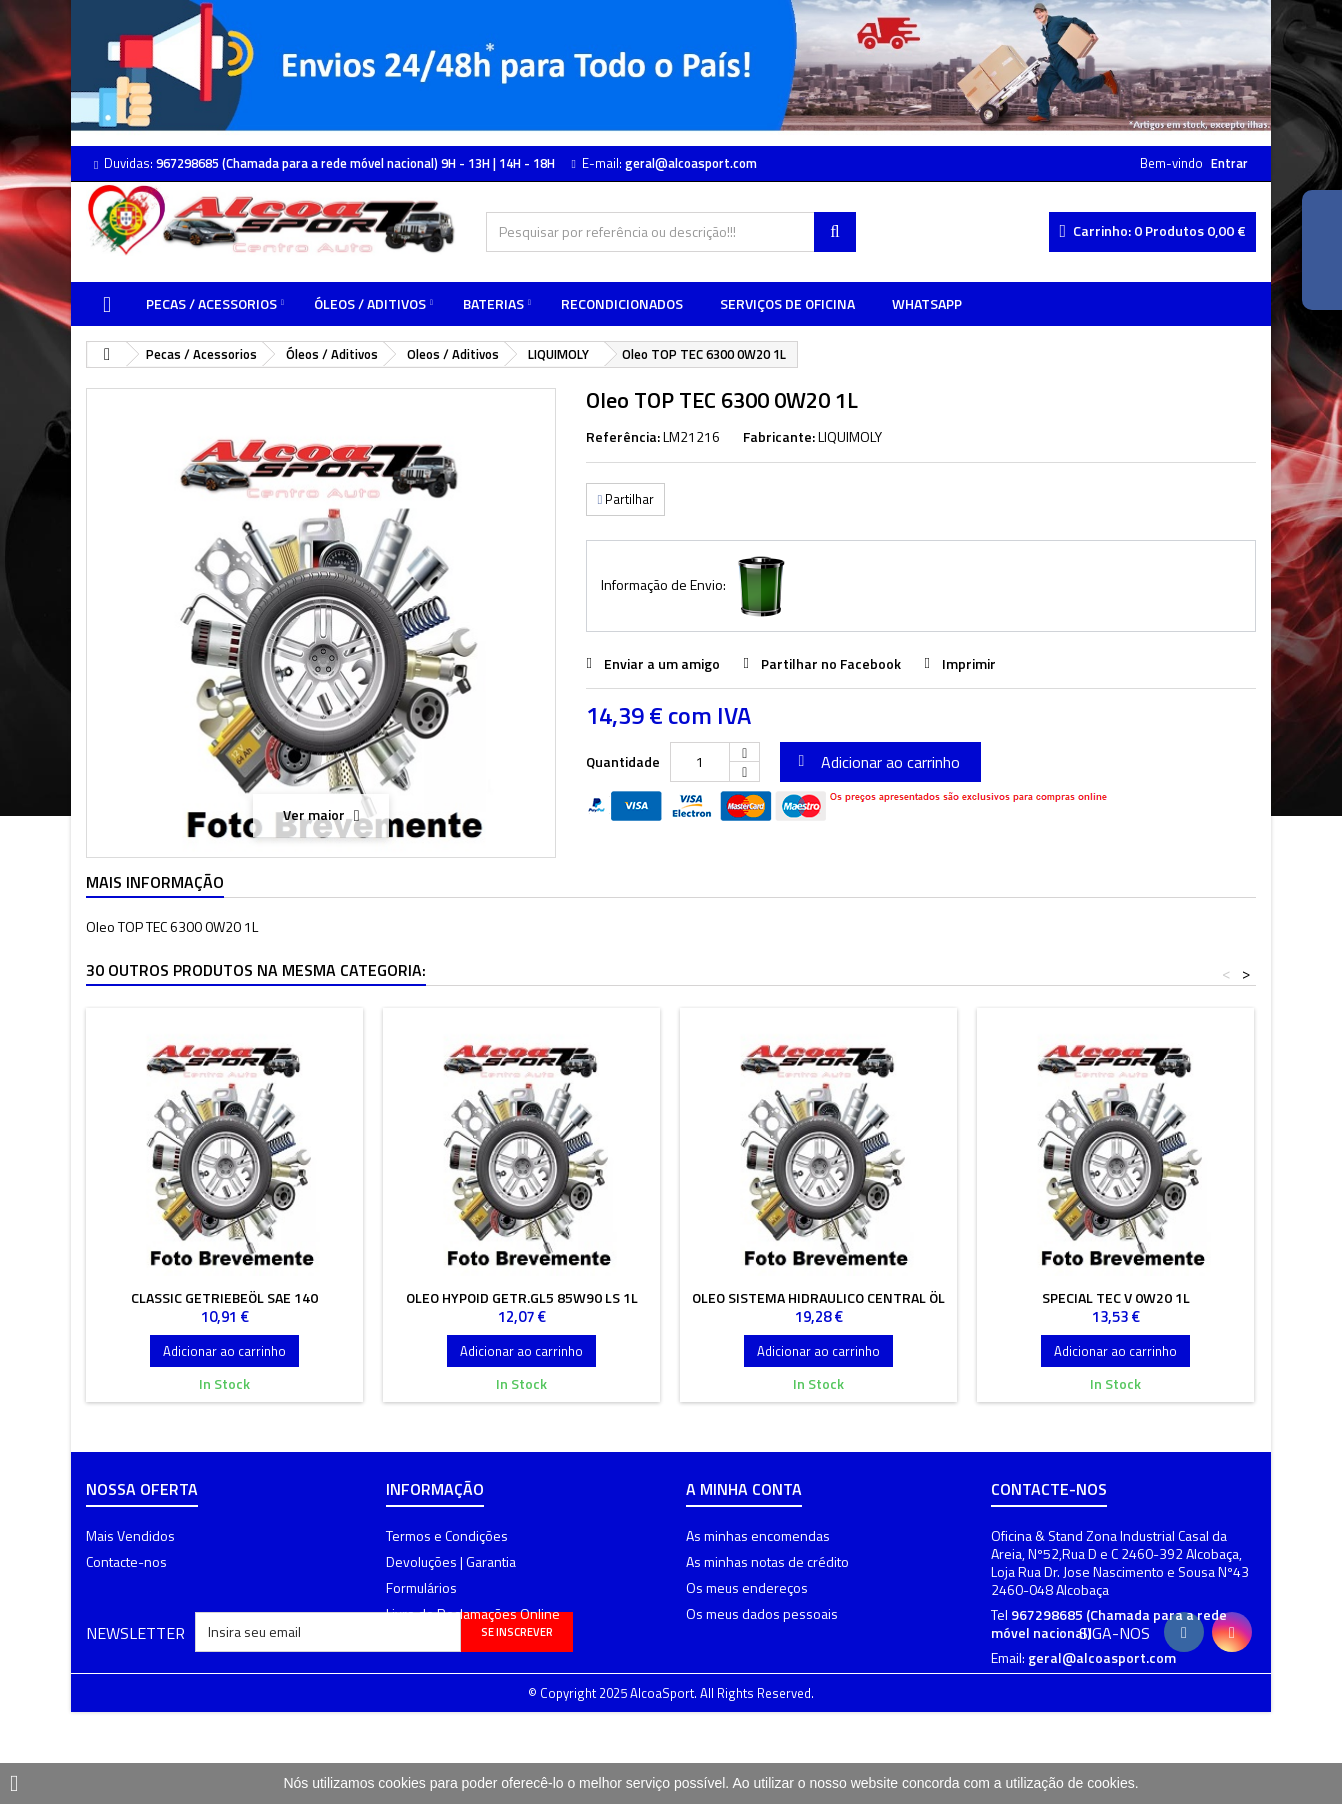  Describe the element at coordinates (758, 1535) in the screenshot. I see `As minhas encomendas` at that location.